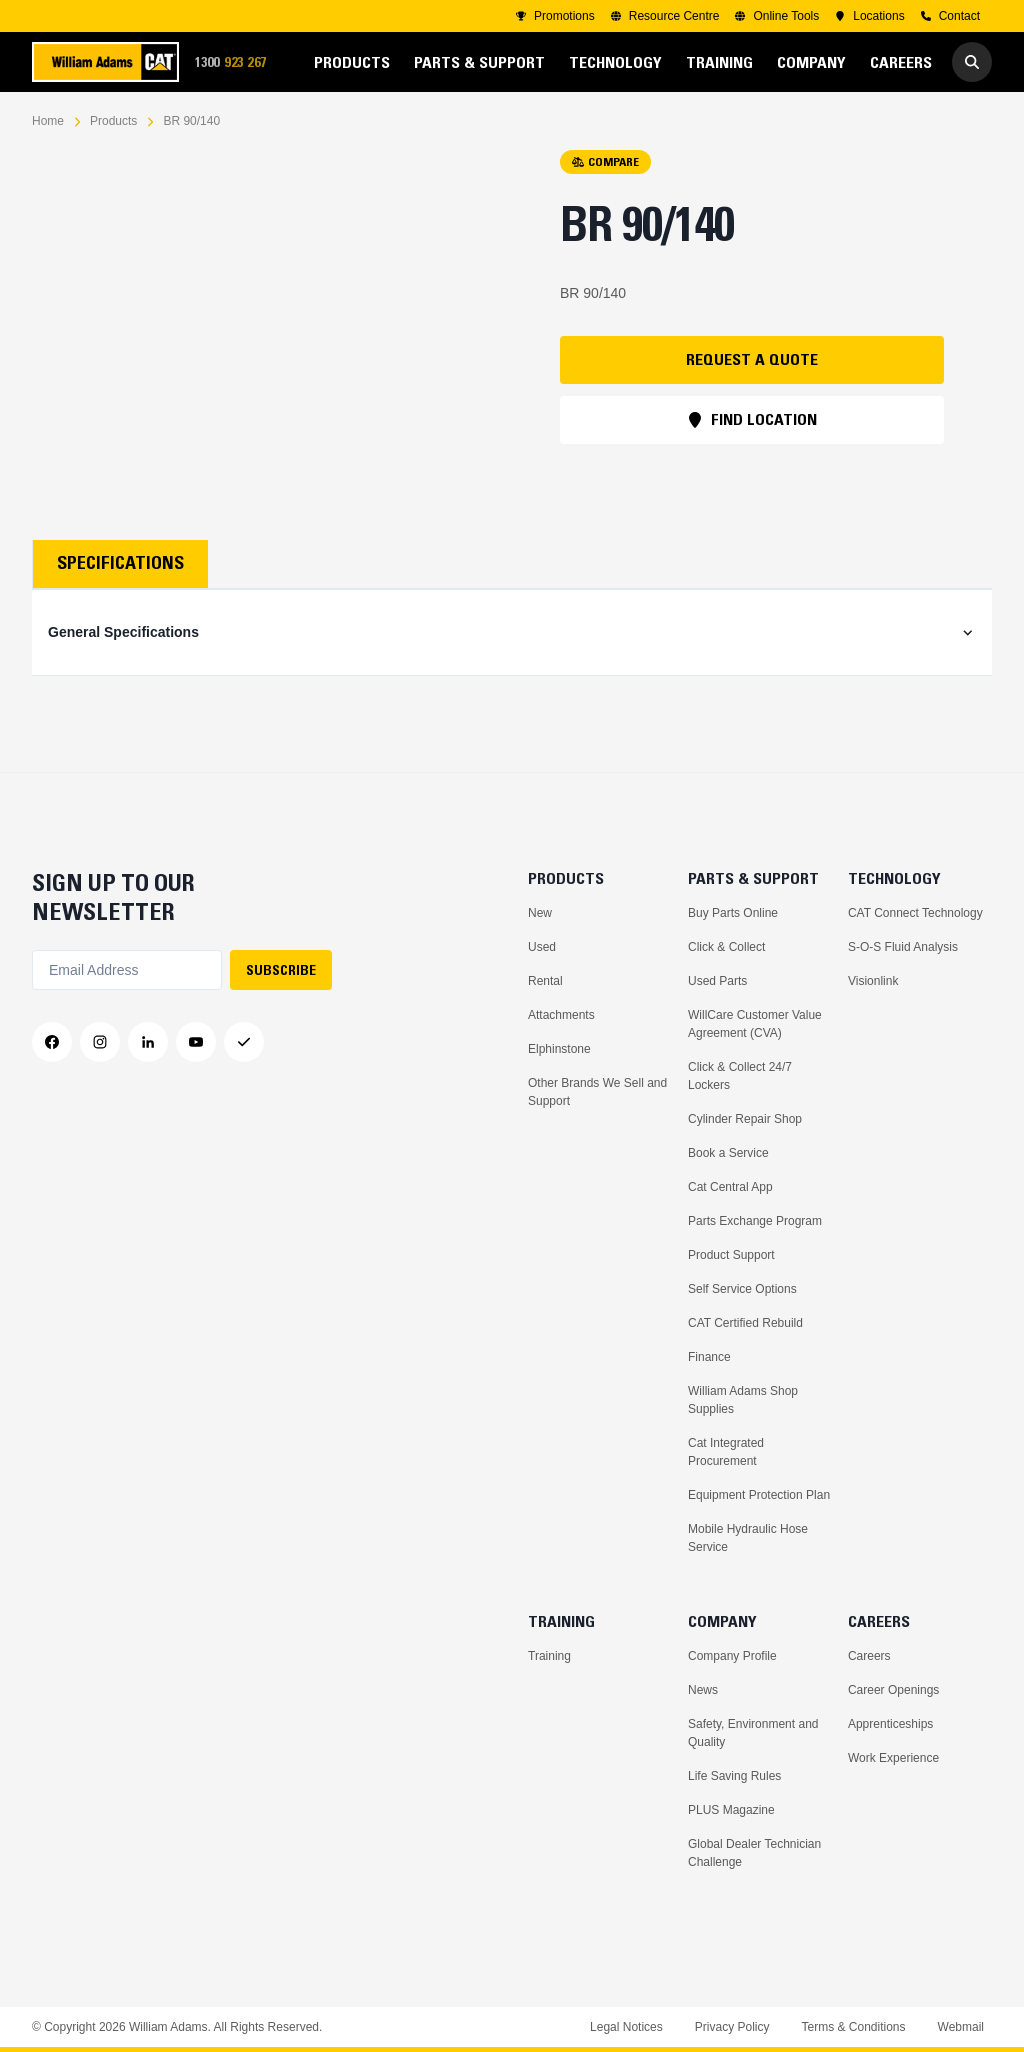 The image size is (1024, 2052). What do you see at coordinates (120, 563) in the screenshot?
I see `Specifications` at bounding box center [120, 563].